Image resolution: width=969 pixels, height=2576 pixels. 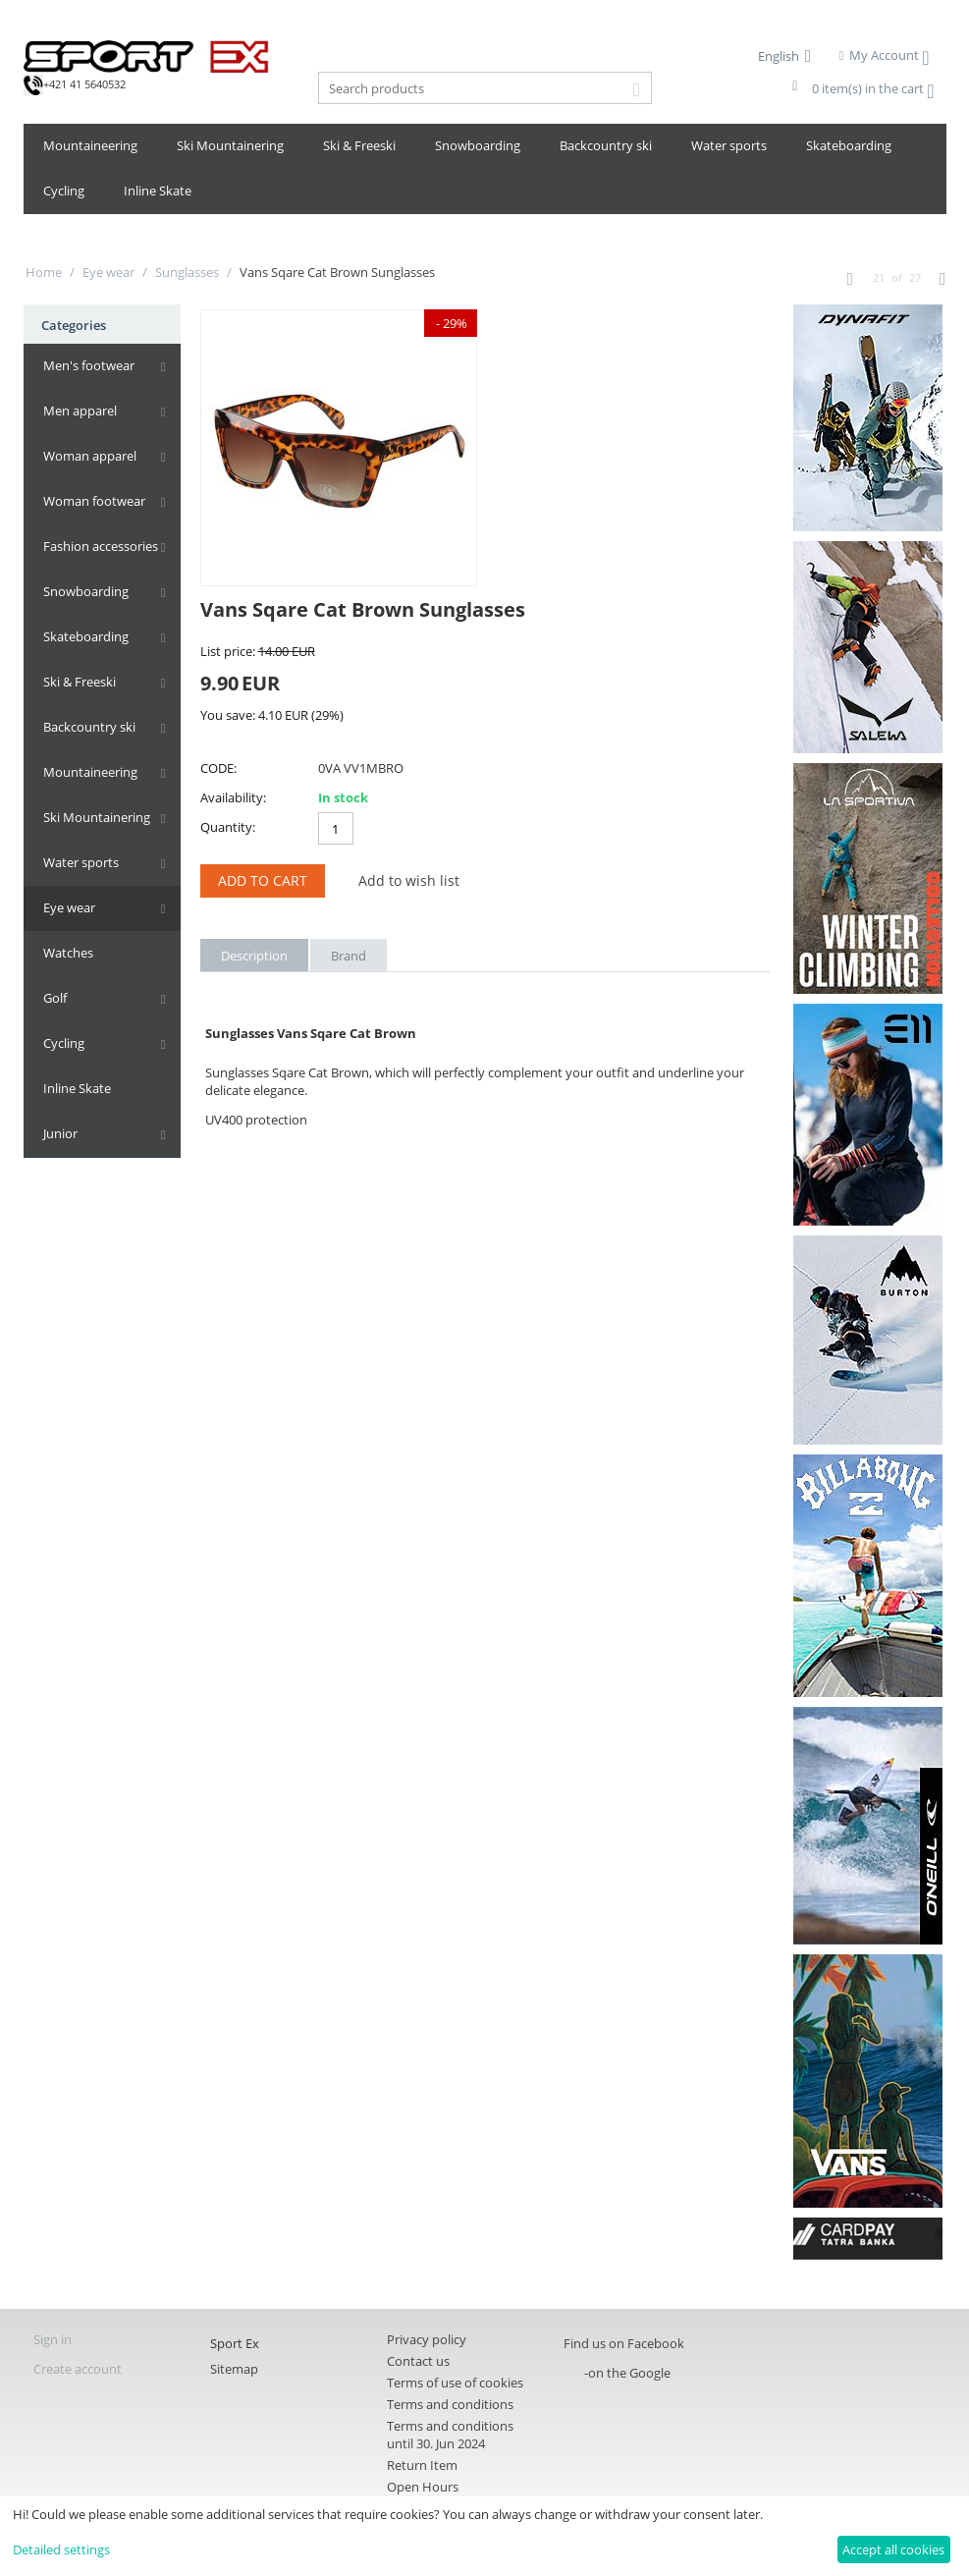 What do you see at coordinates (422, 2465) in the screenshot?
I see `Return Item` at bounding box center [422, 2465].